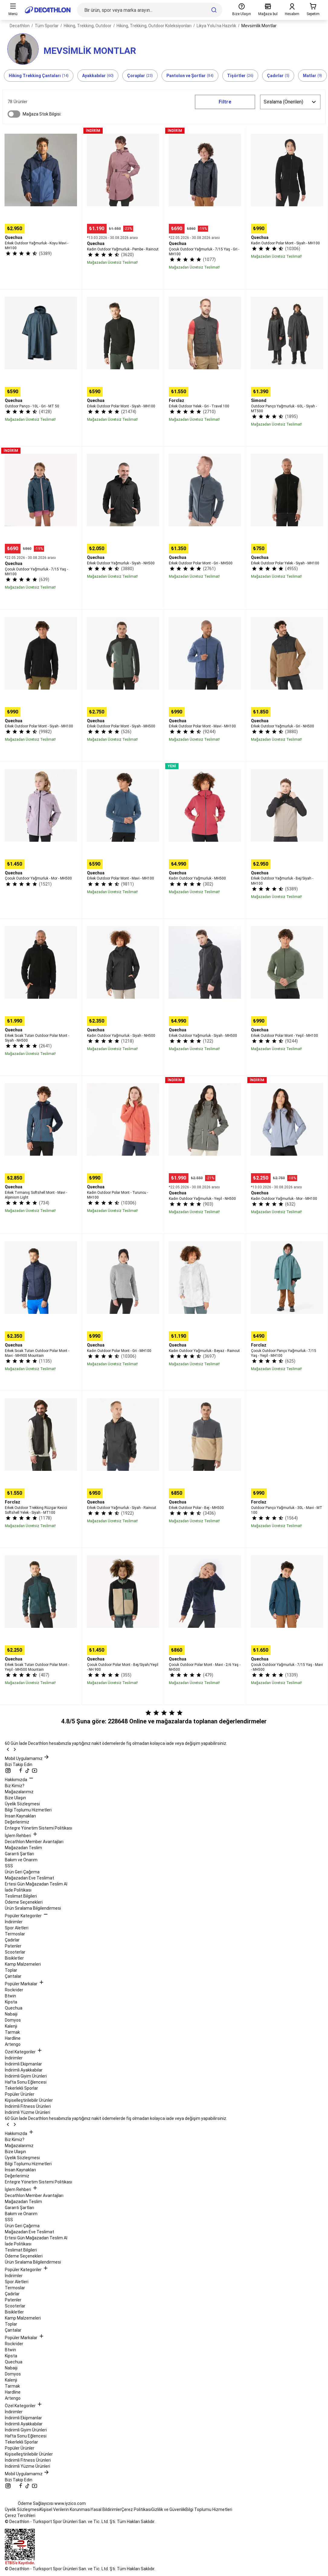 The height and width of the screenshot is (2576, 328). I want to click on Kalenji, so click(11, 2026).